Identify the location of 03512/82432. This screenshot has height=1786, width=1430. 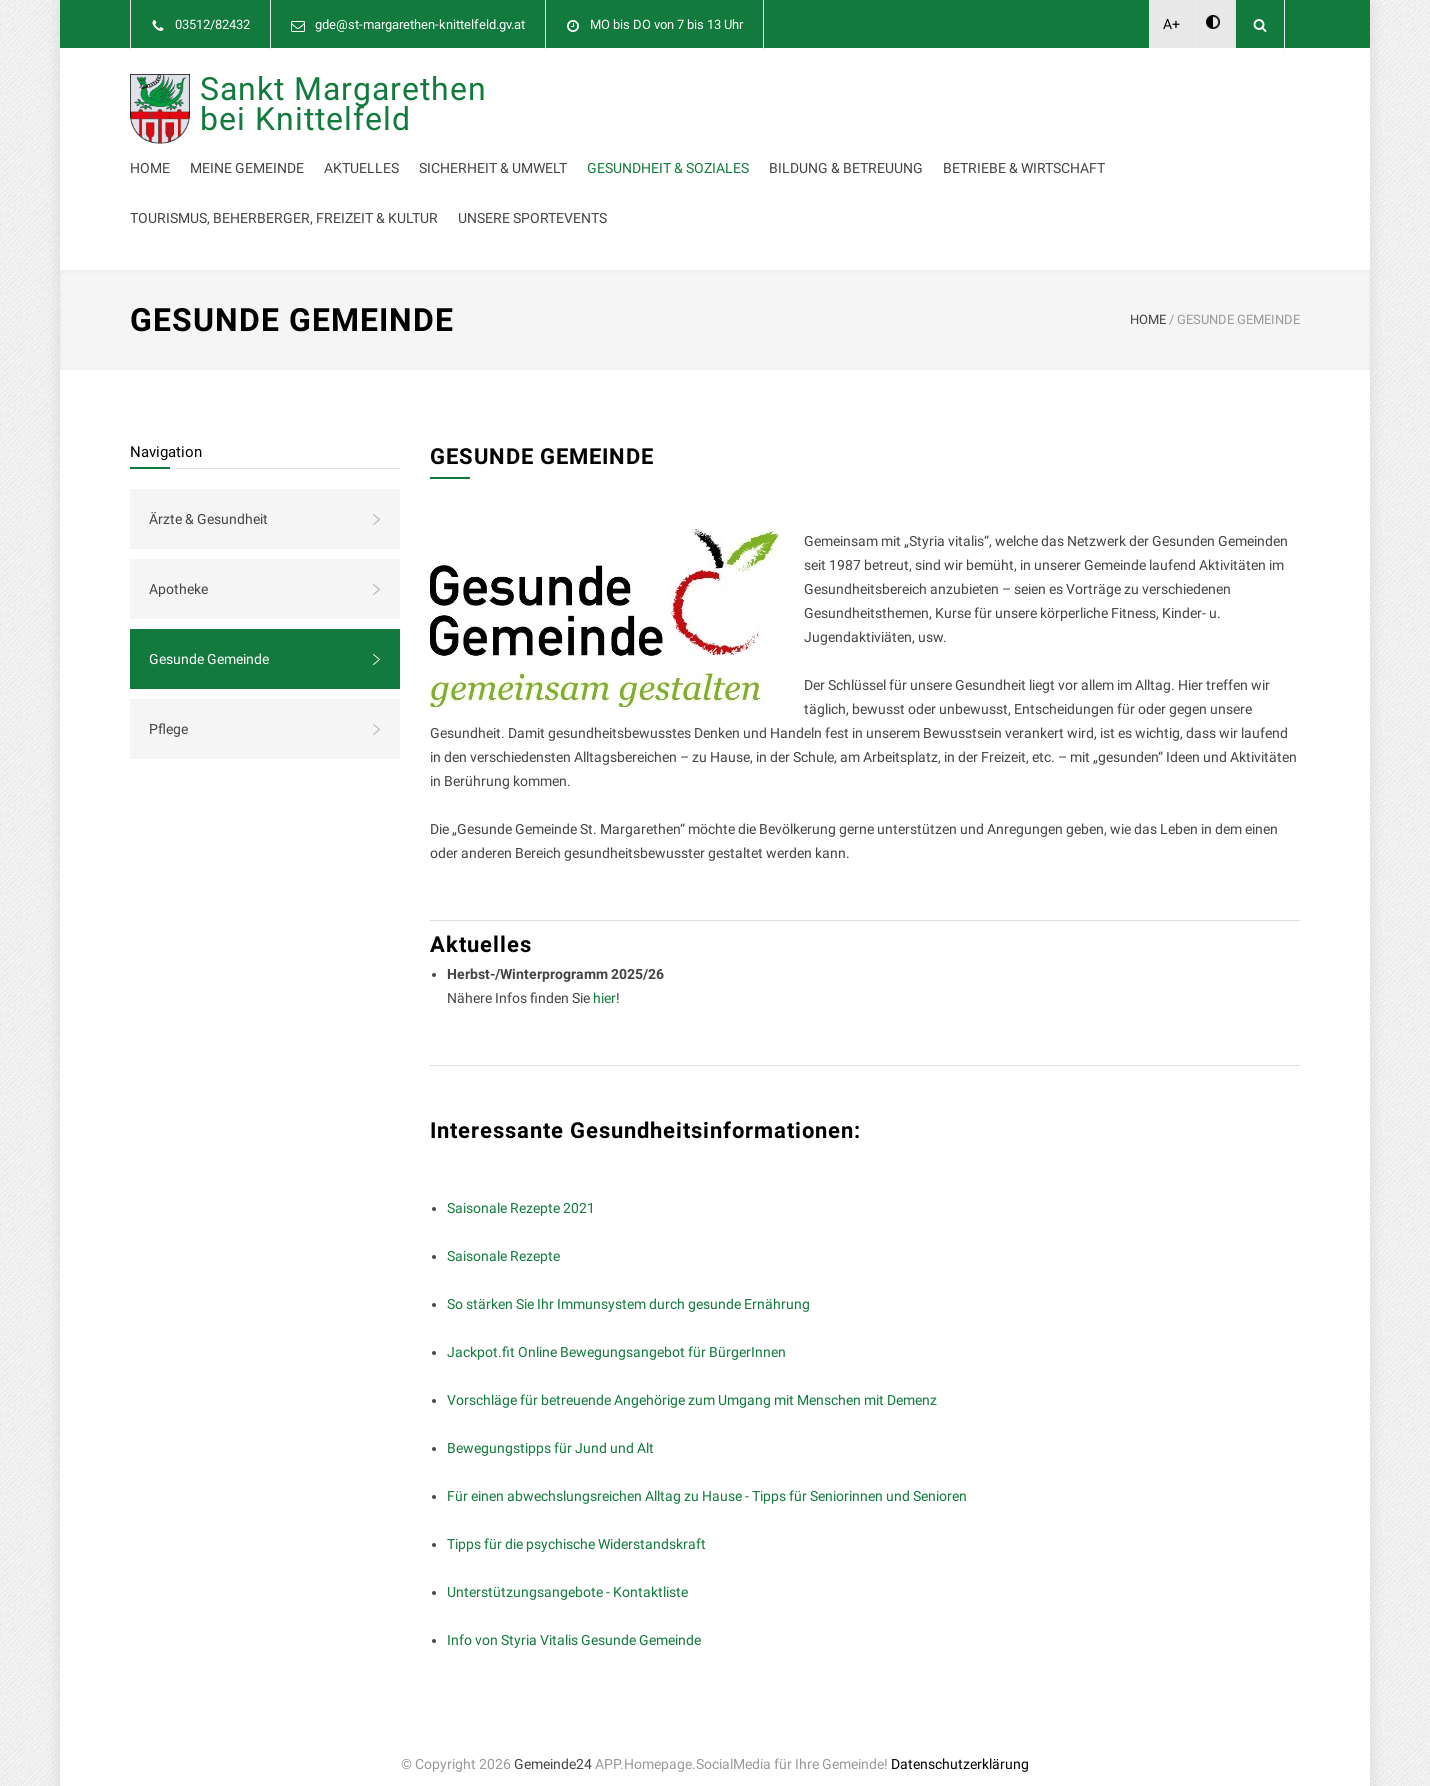
(212, 24).